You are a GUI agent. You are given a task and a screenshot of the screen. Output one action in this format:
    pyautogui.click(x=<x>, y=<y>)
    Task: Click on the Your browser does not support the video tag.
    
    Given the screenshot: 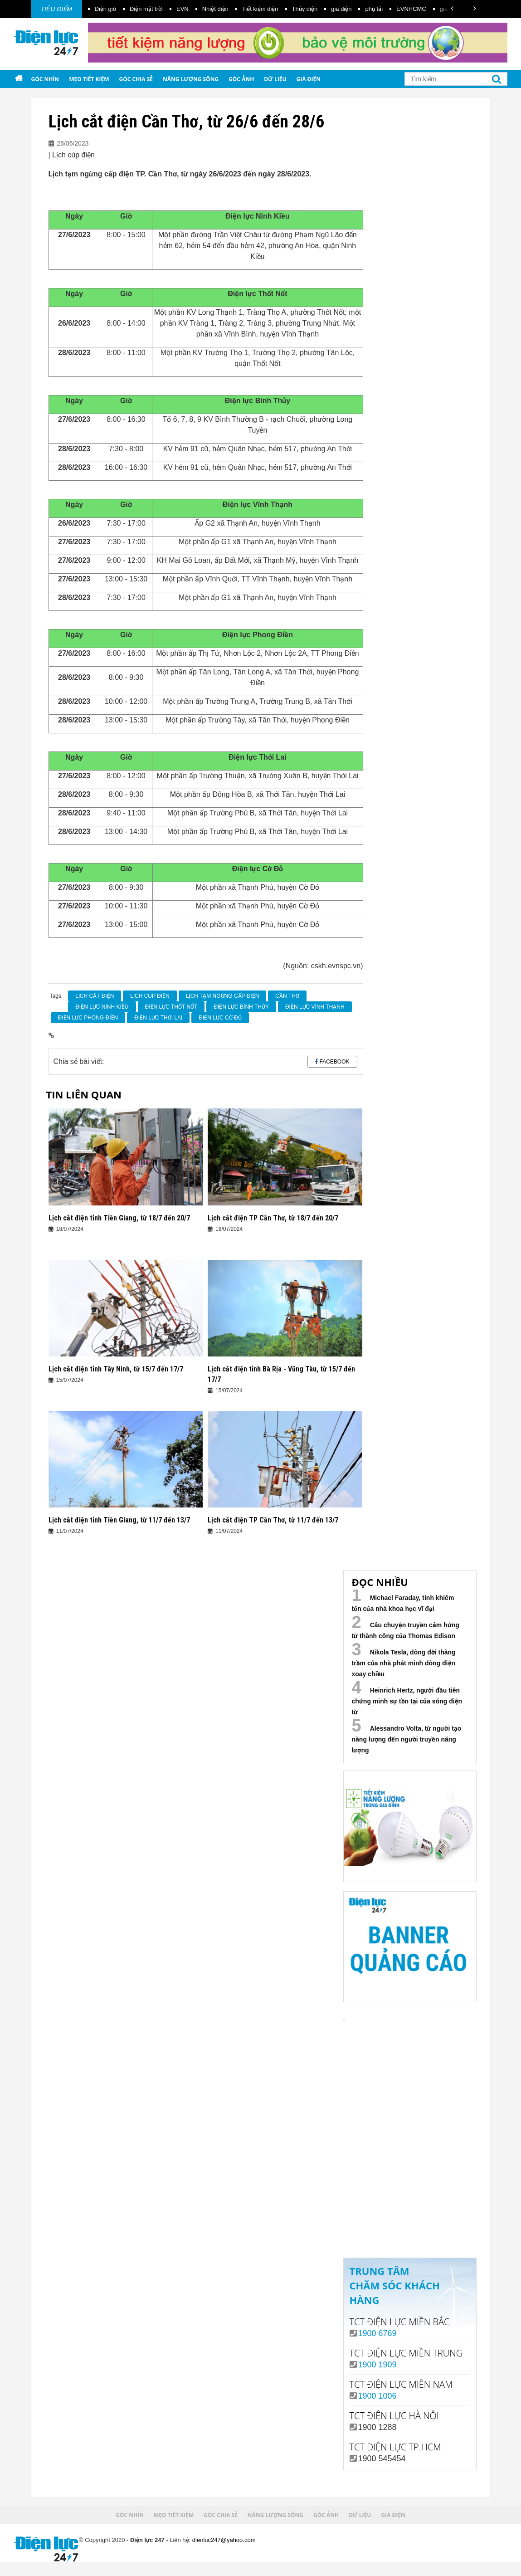 What is the action you would take?
    pyautogui.click(x=411, y=2091)
    